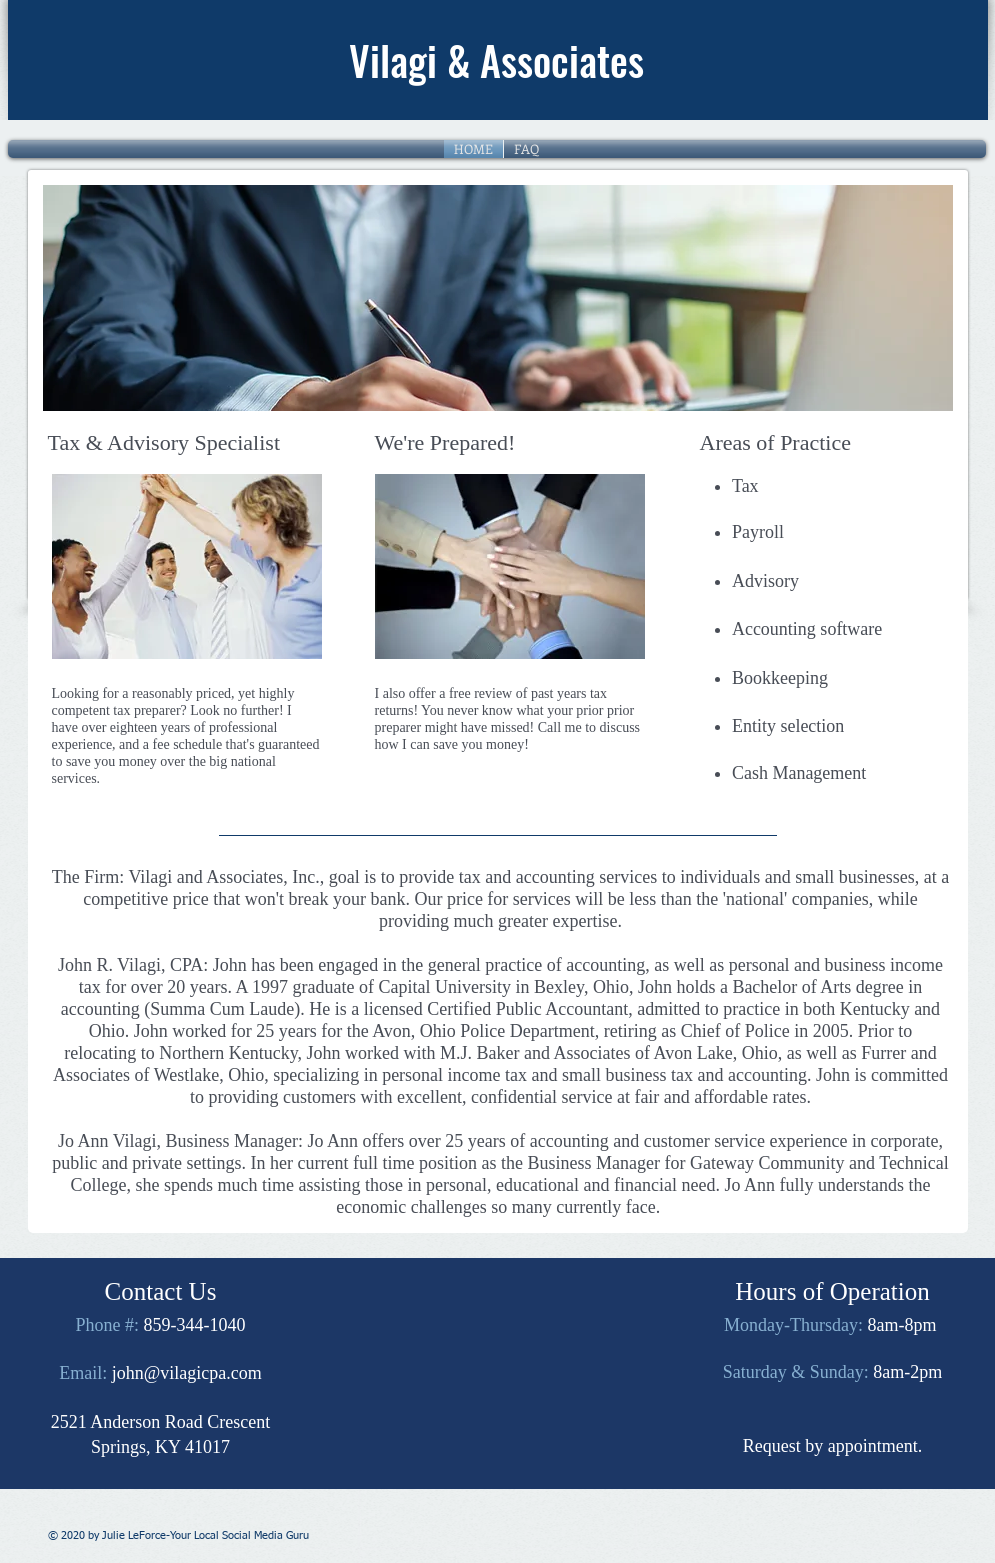 The image size is (995, 1563). Describe the element at coordinates (187, 1373) in the screenshot. I see `john@vilagicpa.com` at that location.